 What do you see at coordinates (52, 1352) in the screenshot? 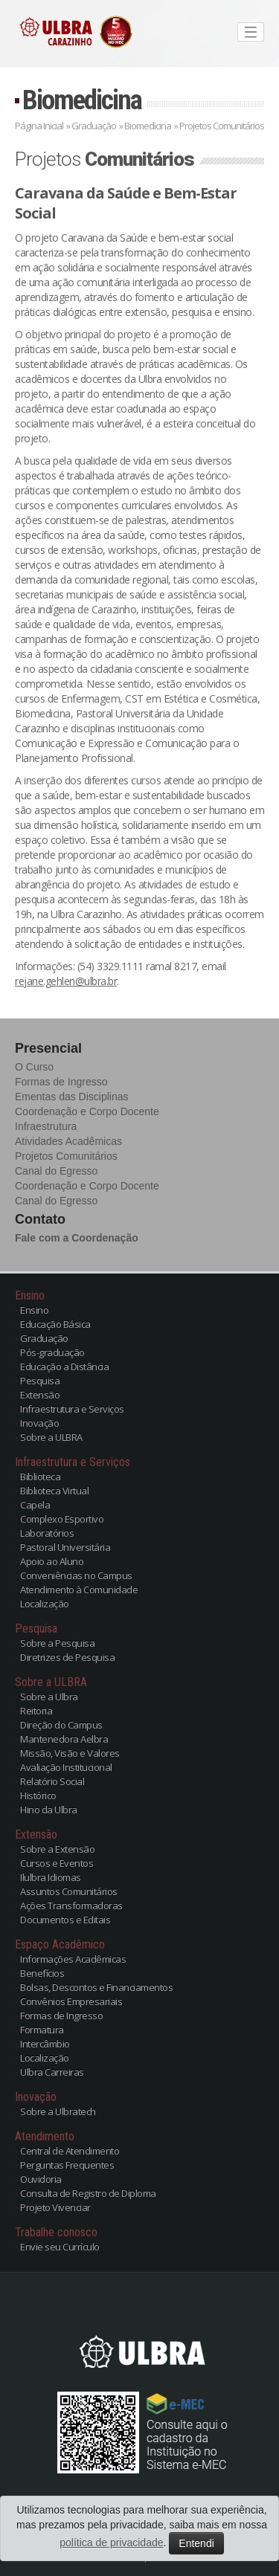
I see `Pós-graduação` at bounding box center [52, 1352].